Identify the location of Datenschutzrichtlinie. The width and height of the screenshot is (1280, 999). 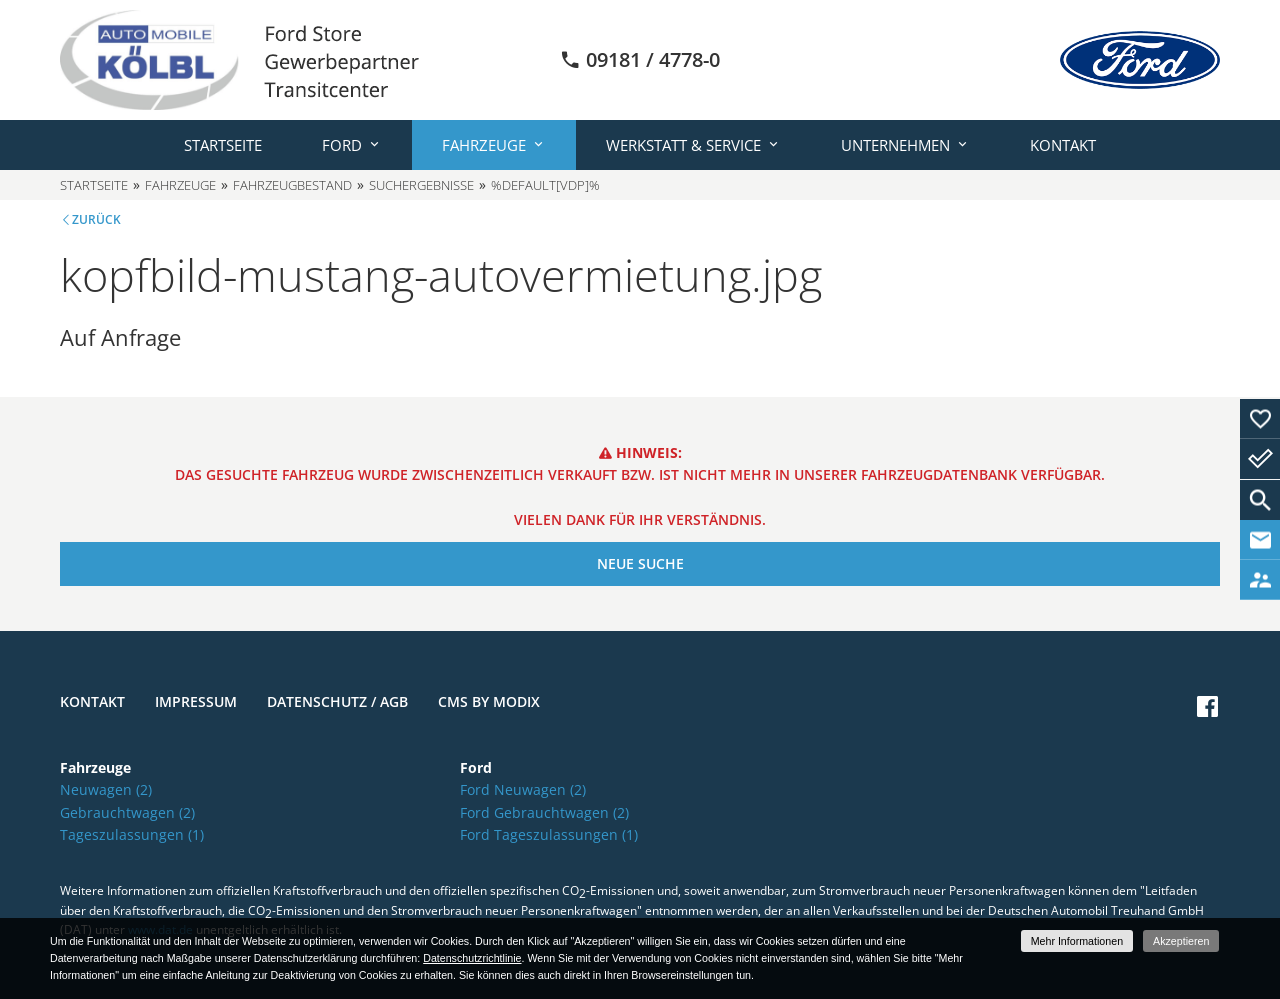
(472, 958).